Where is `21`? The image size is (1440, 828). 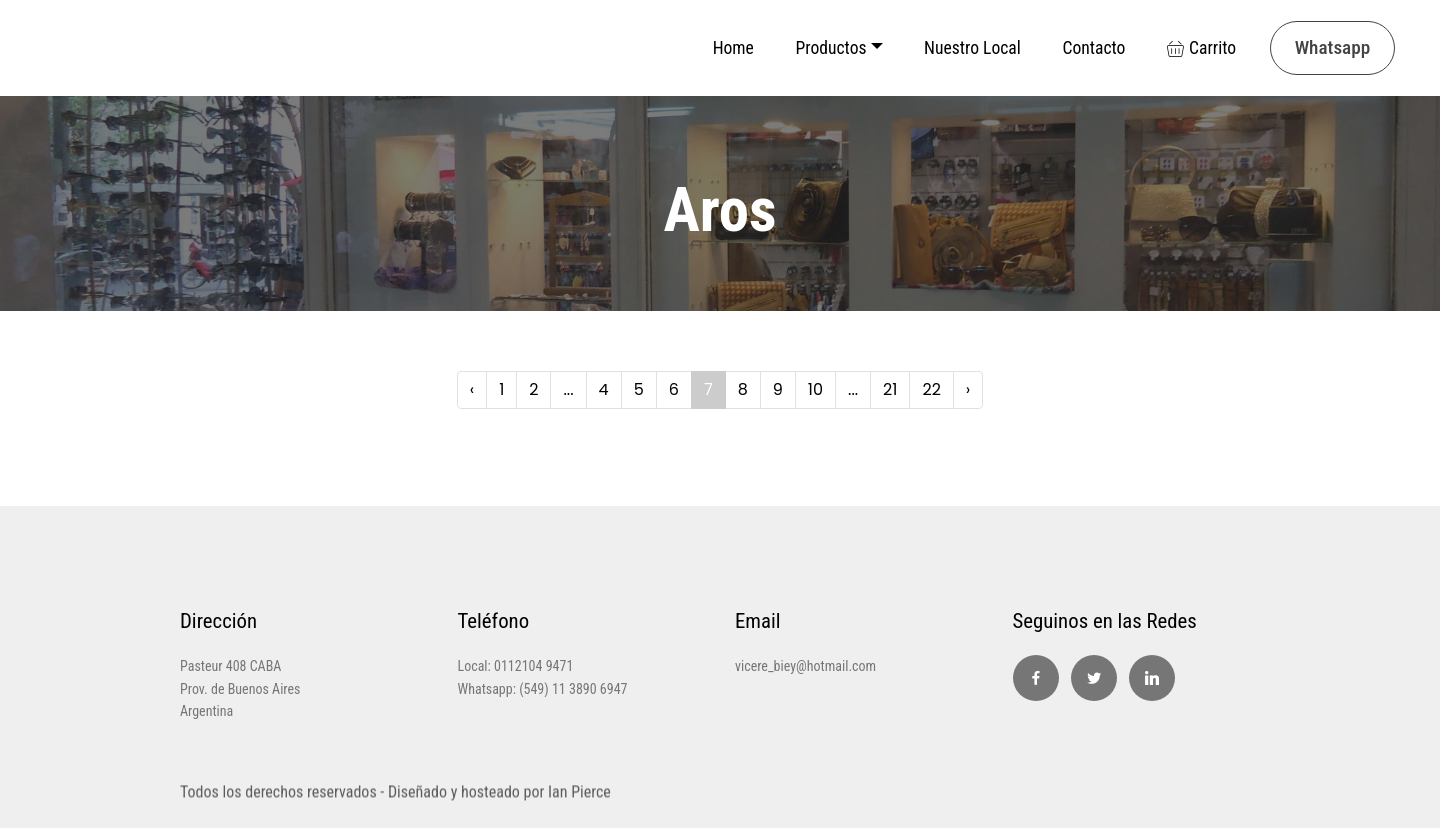
21 is located at coordinates (890, 389).